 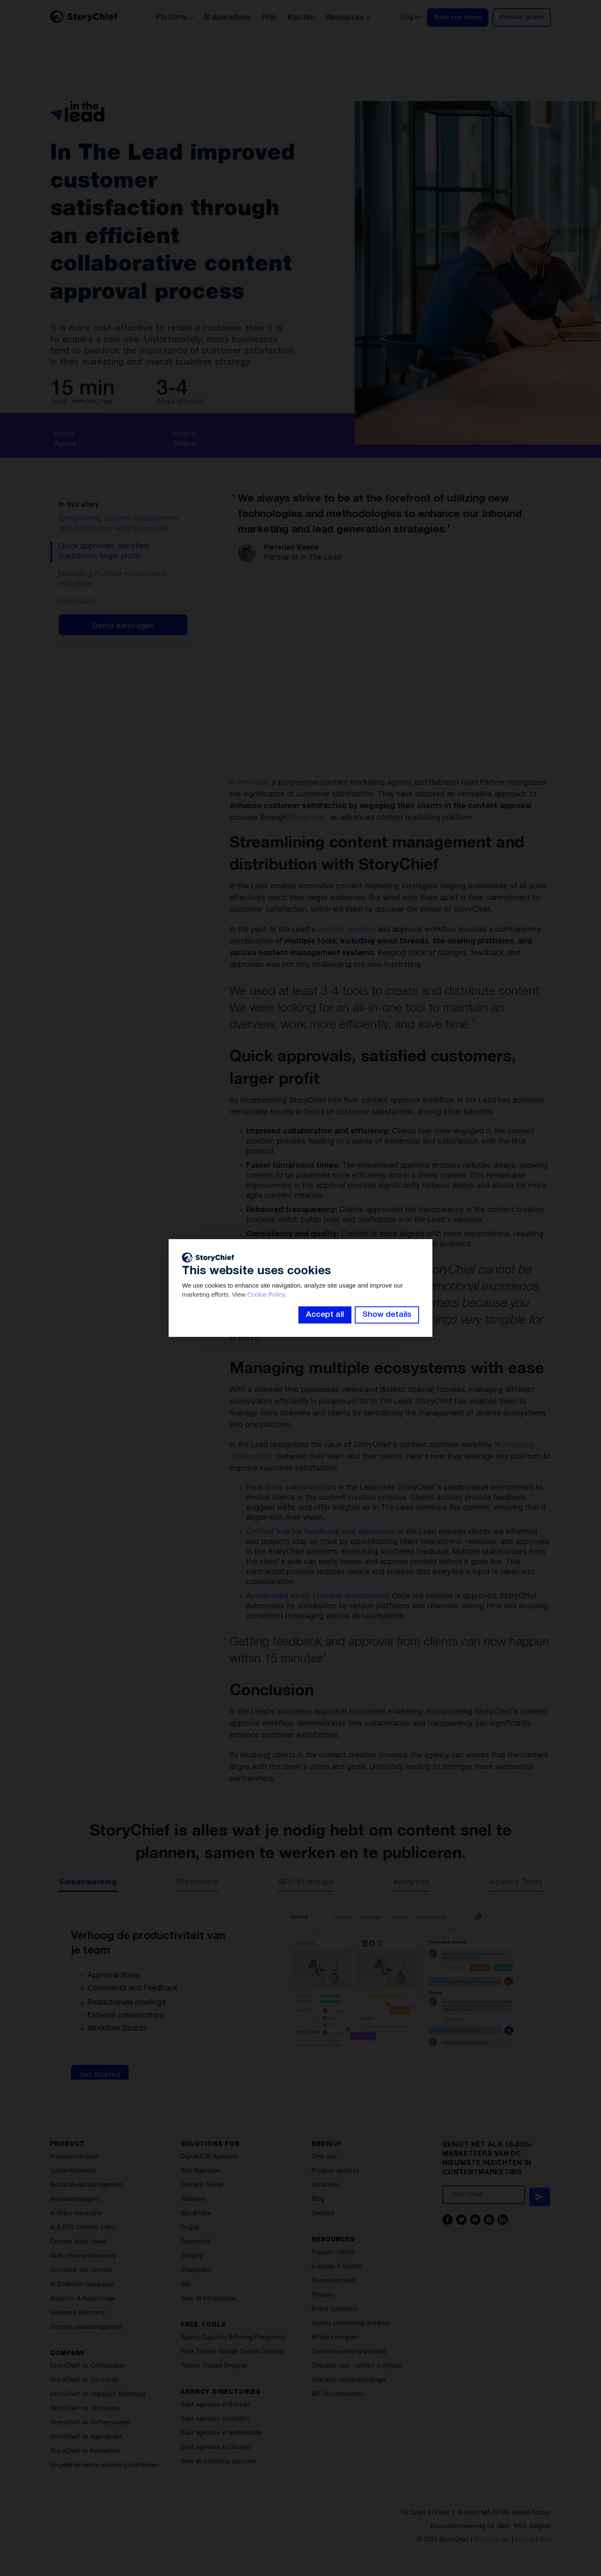 What do you see at coordinates (78, 2242) in the screenshot?
I see `Content Audit (new)` at bounding box center [78, 2242].